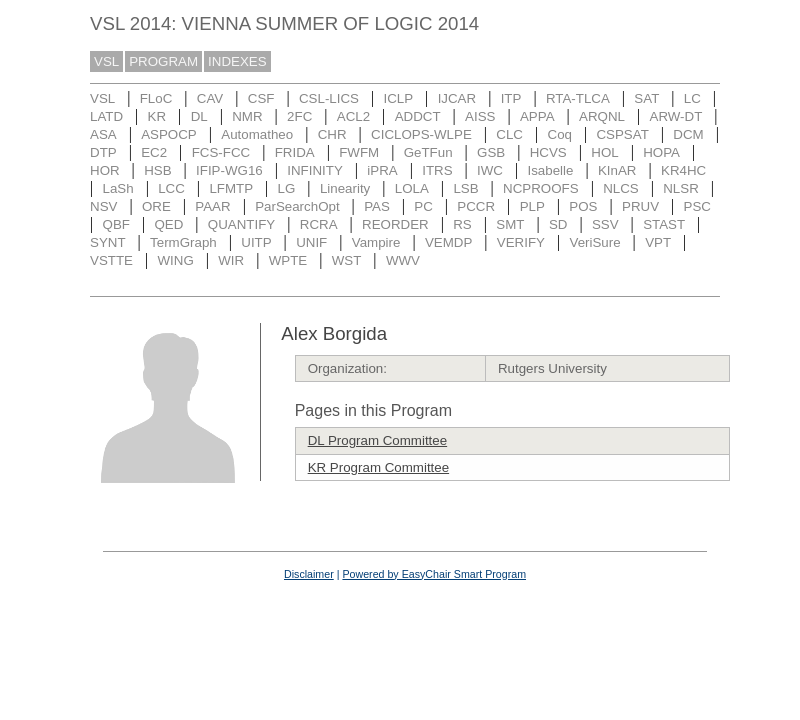  Describe the element at coordinates (154, 152) in the screenshot. I see `EC2` at that location.